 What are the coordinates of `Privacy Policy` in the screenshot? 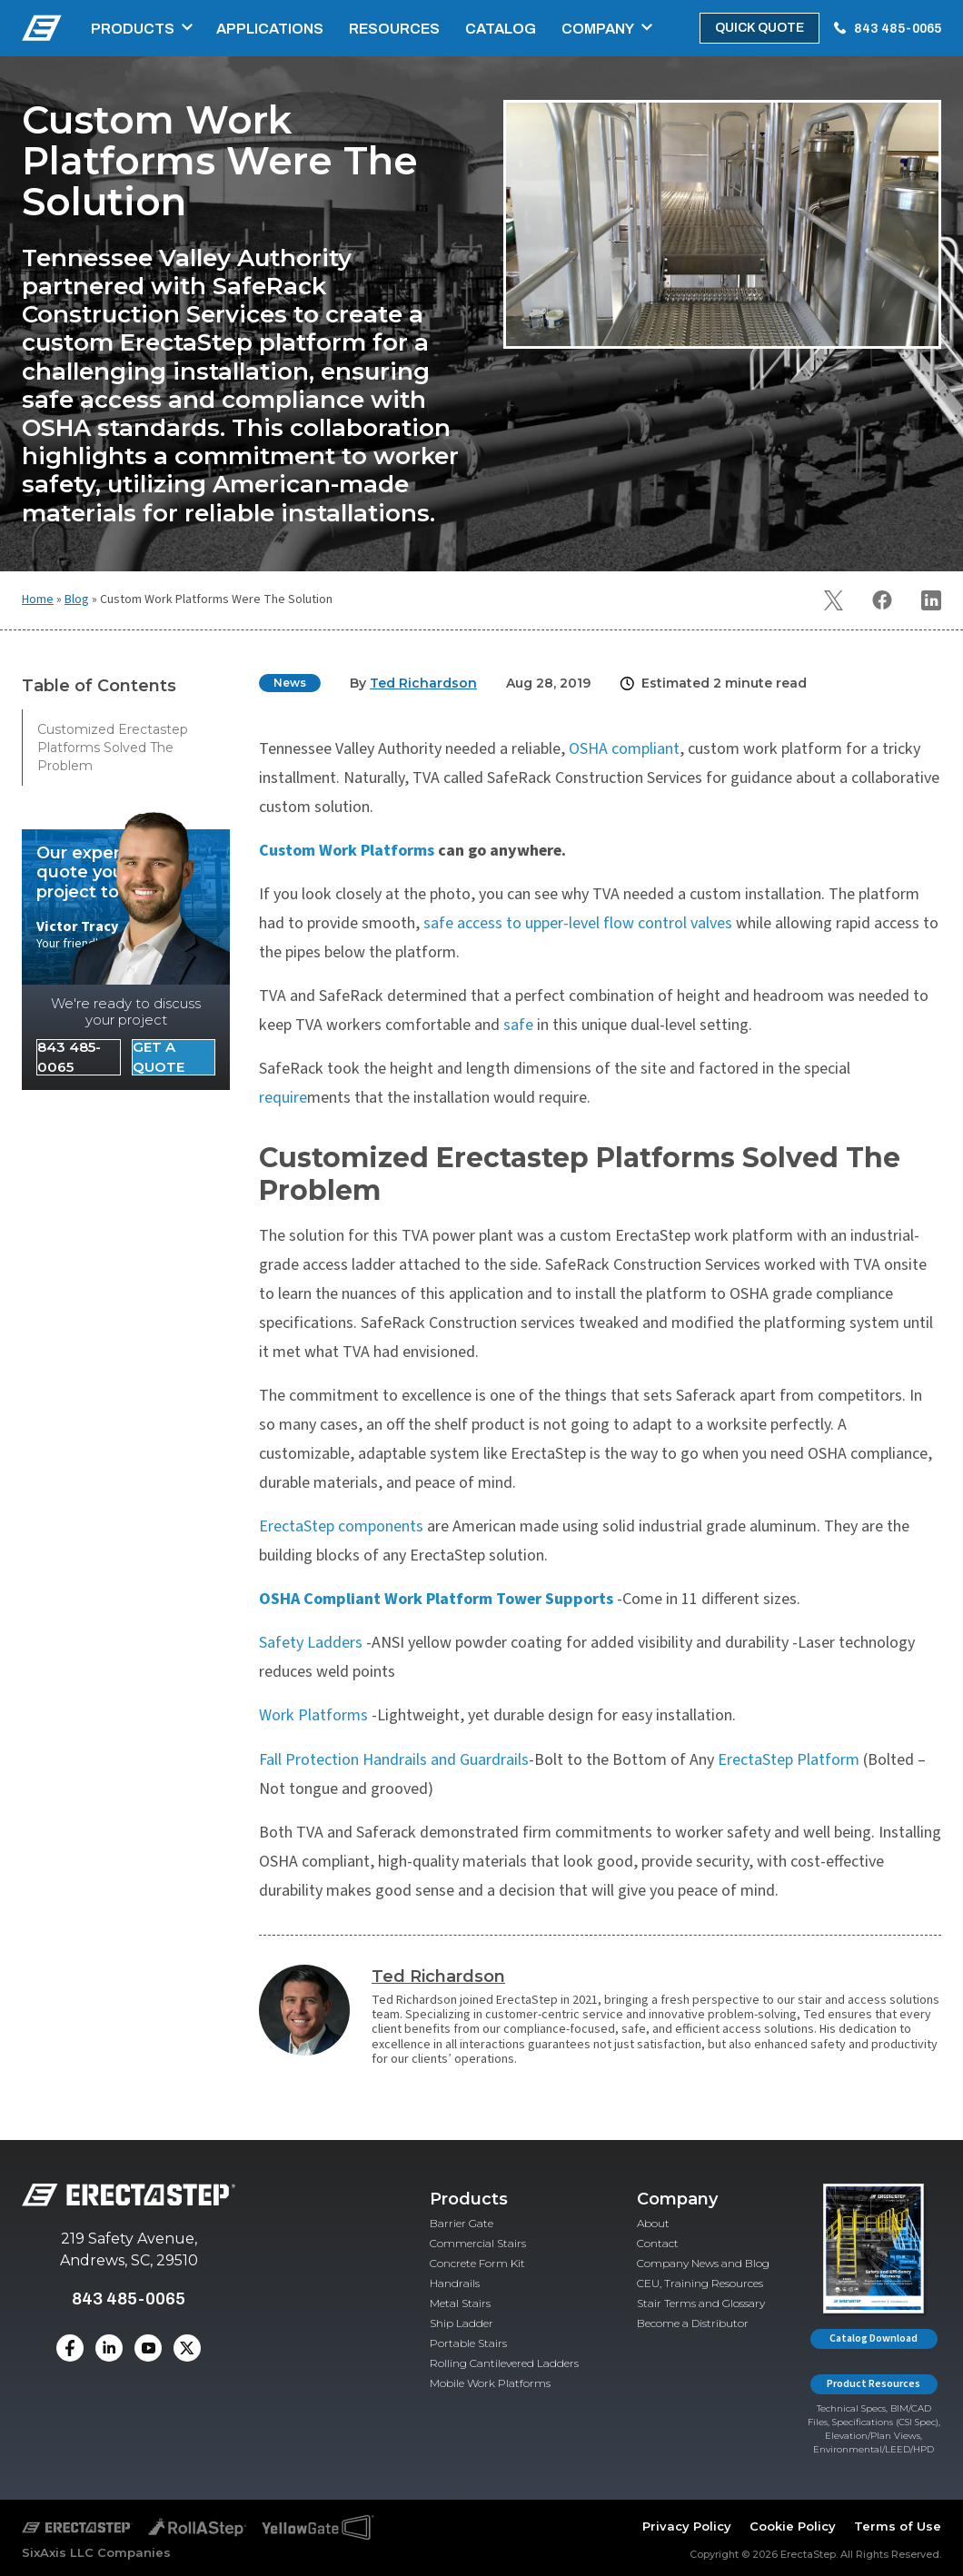 It's located at (686, 2526).